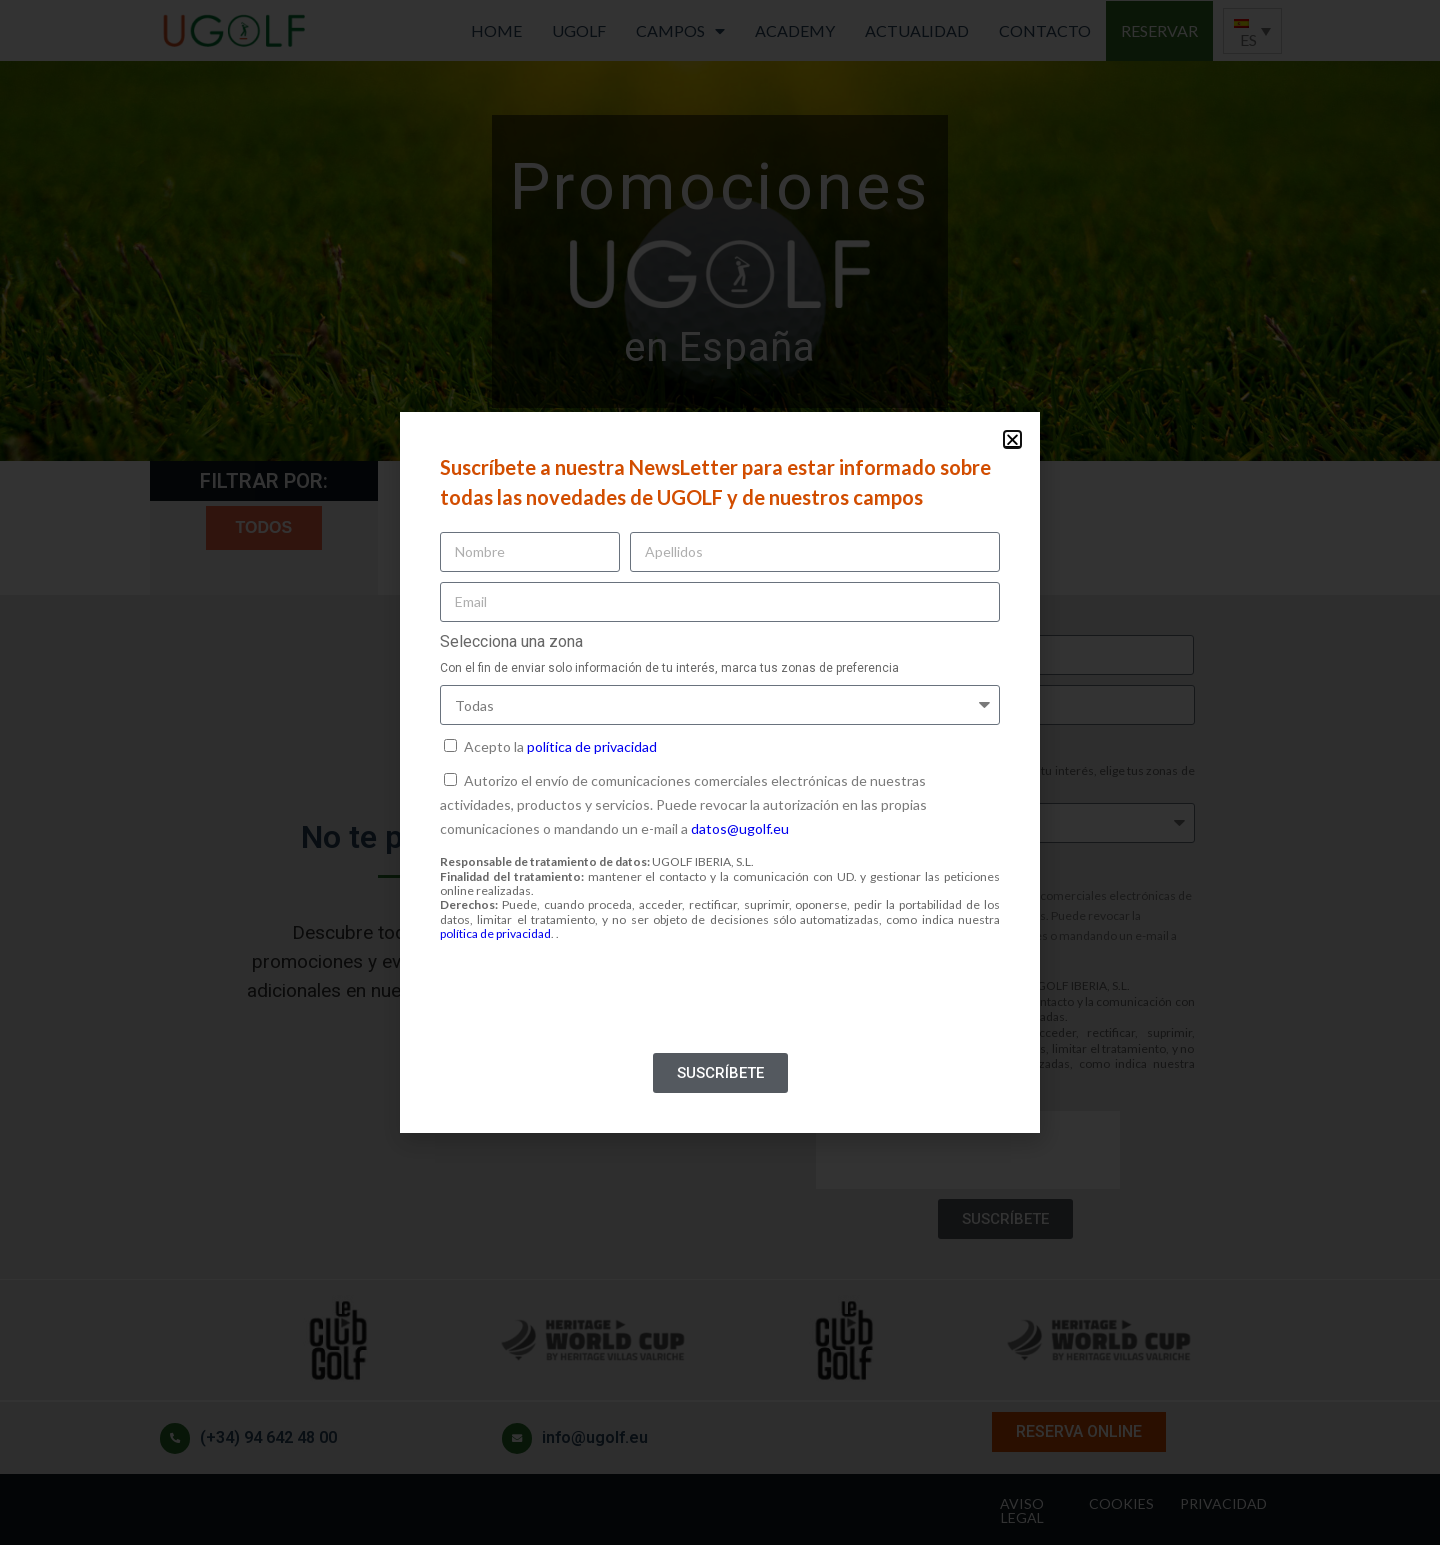 The height and width of the screenshot is (1545, 1440). I want to click on Acepto la, so click(560, 746).